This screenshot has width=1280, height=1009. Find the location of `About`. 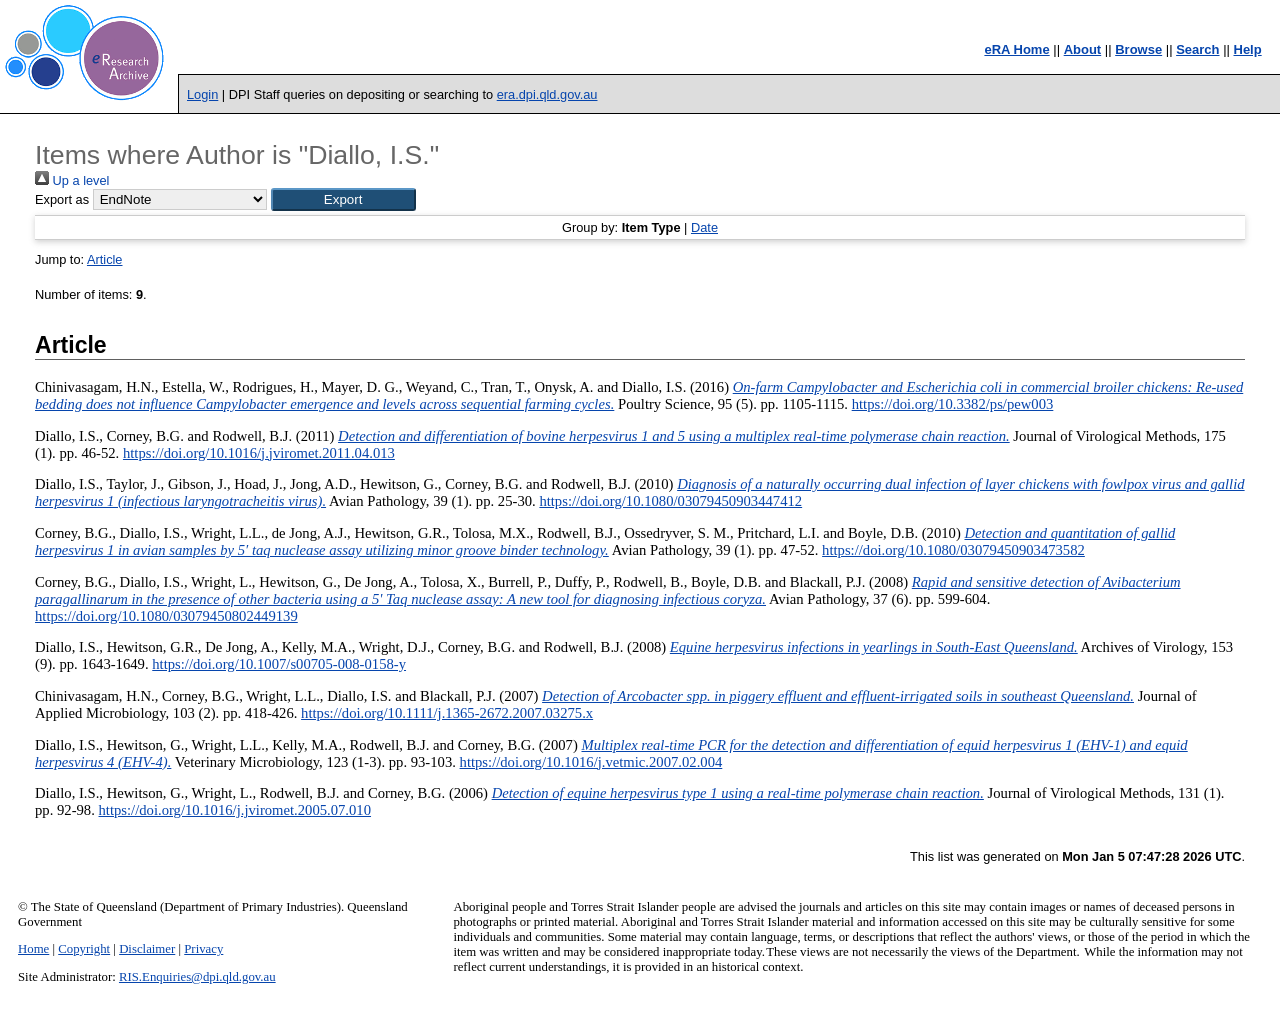

About is located at coordinates (1083, 49).